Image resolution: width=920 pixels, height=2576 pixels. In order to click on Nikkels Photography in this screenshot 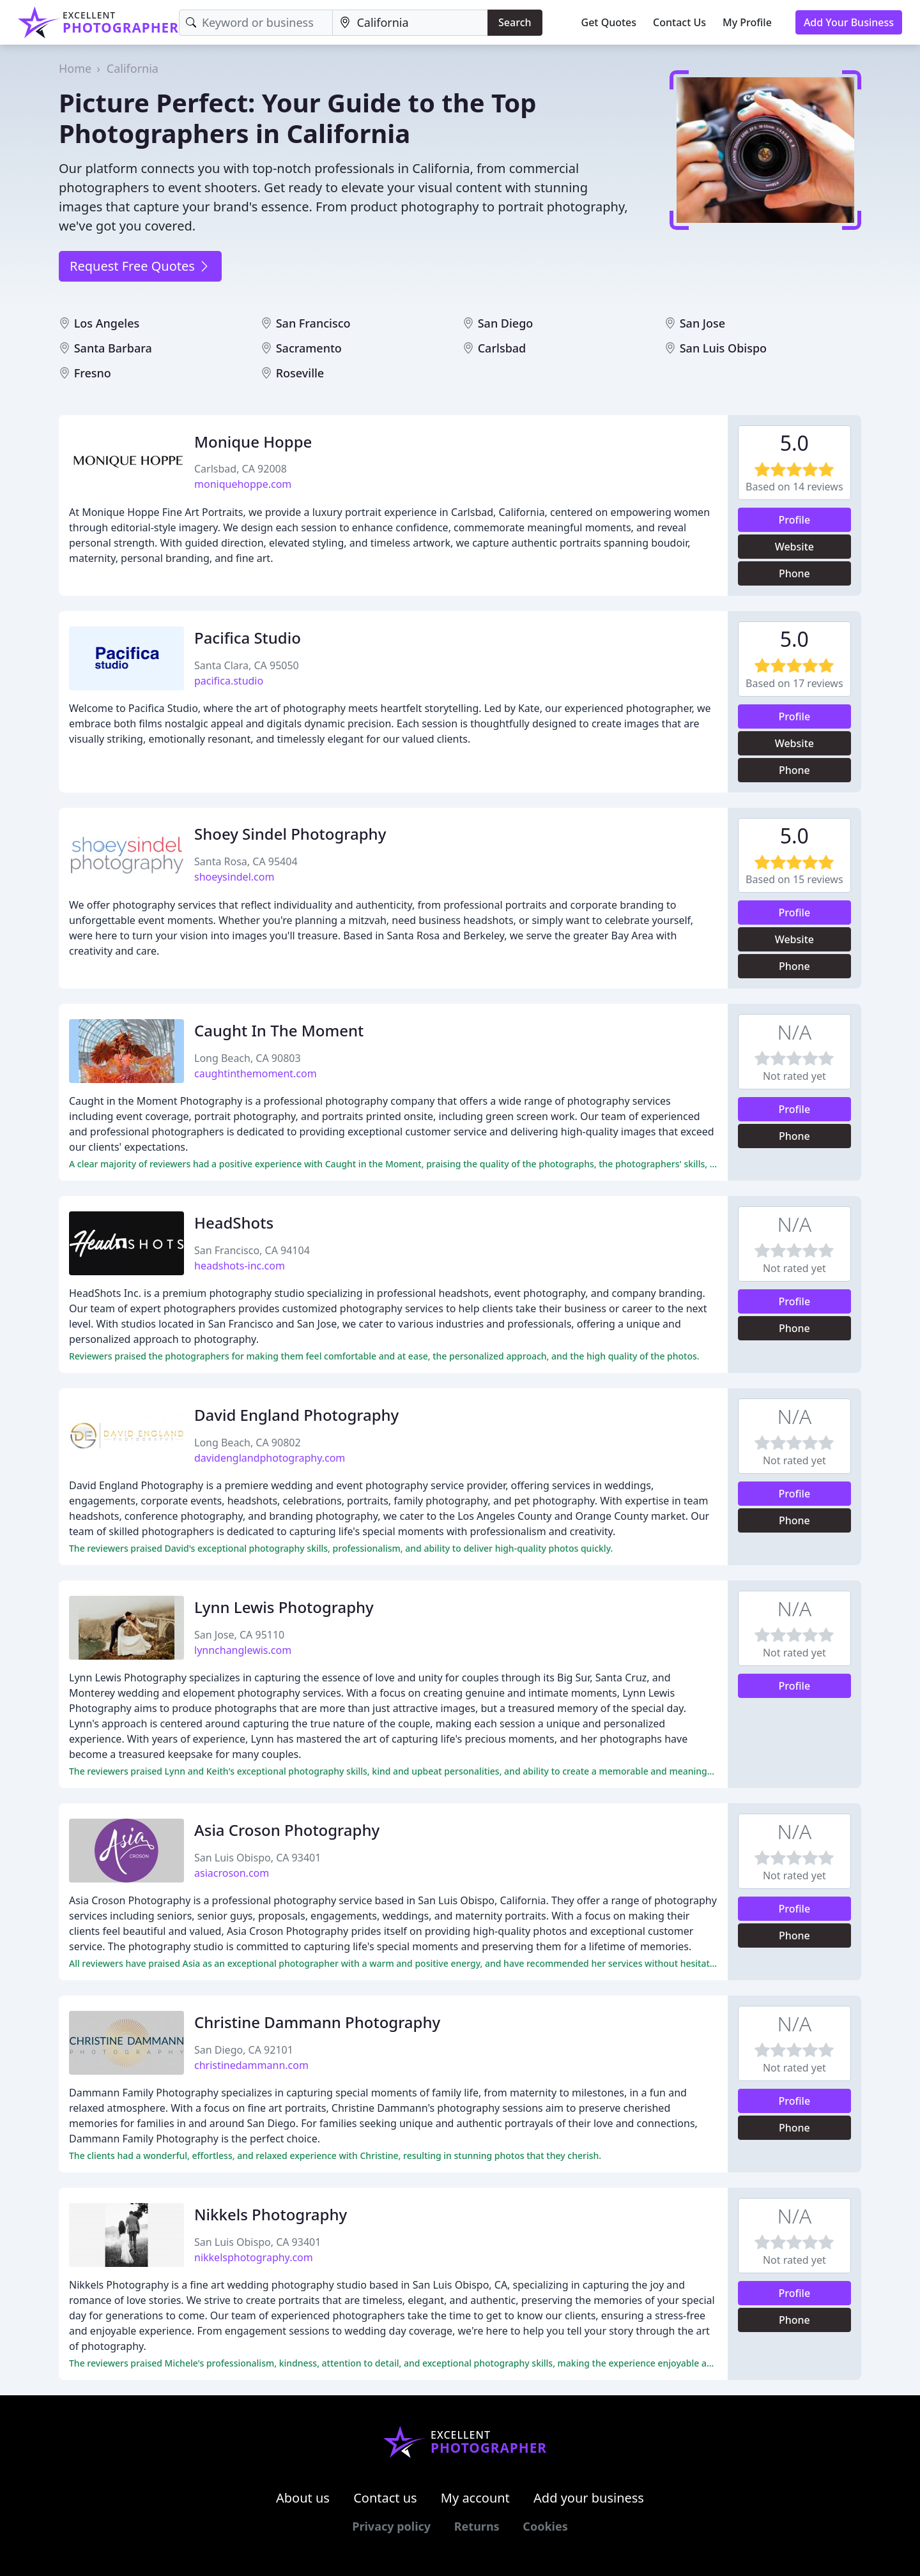, I will do `click(270, 2214)`.